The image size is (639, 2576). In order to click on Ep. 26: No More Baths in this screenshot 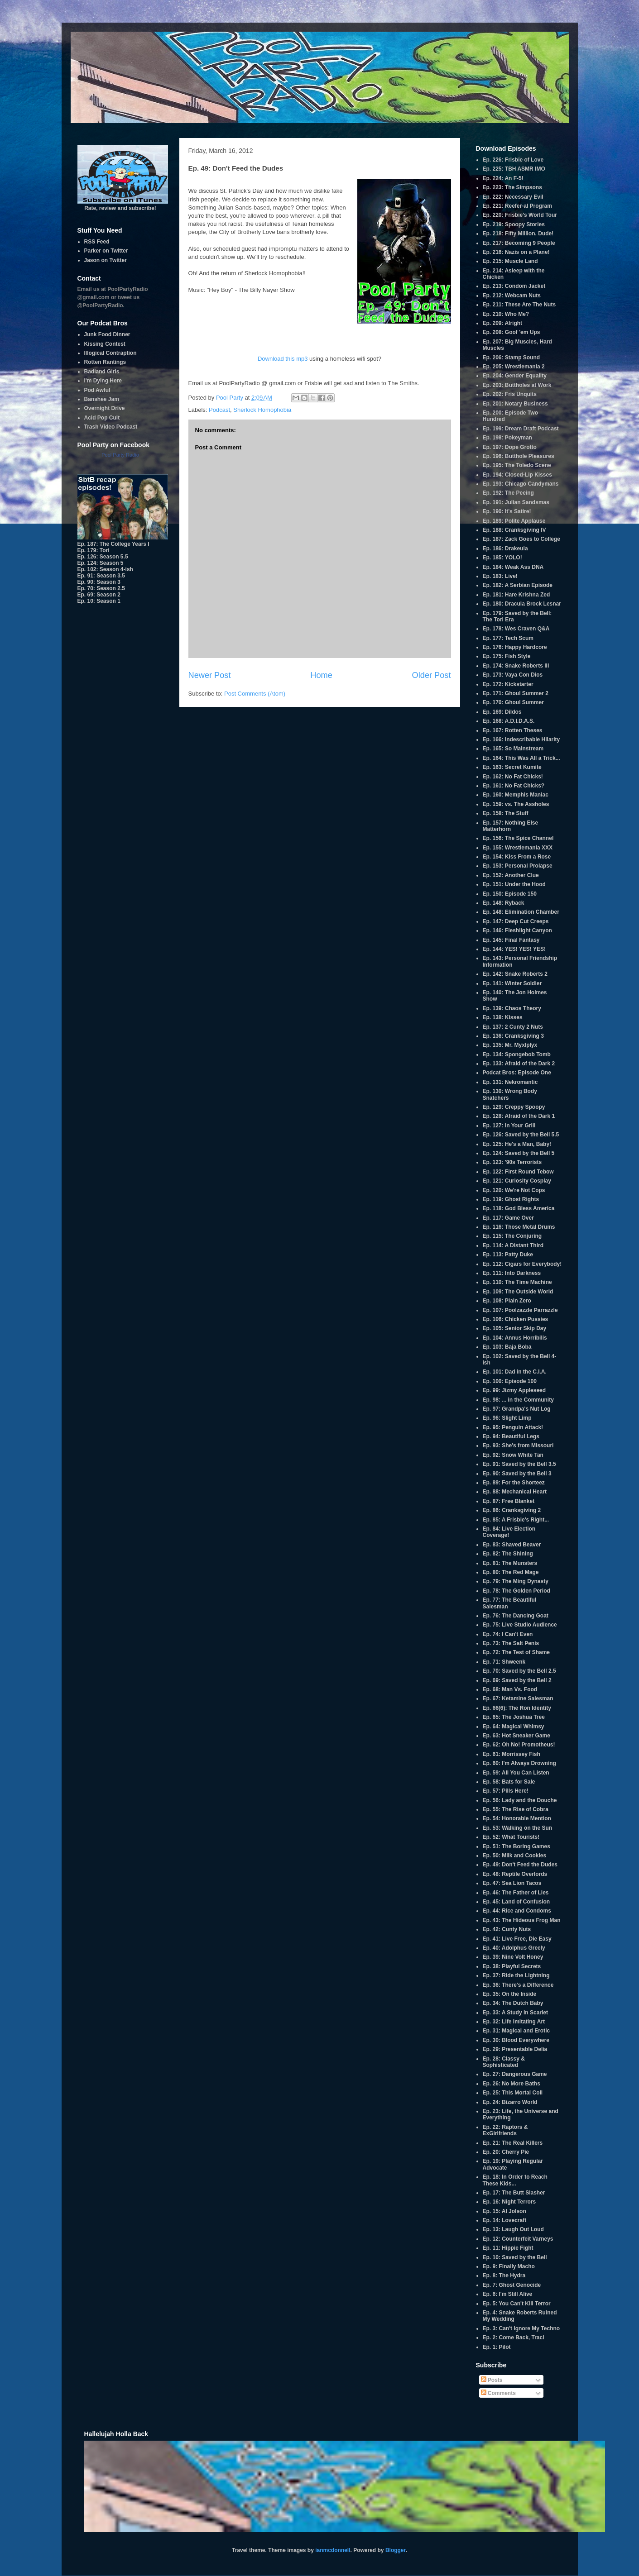, I will do `click(511, 2083)`.